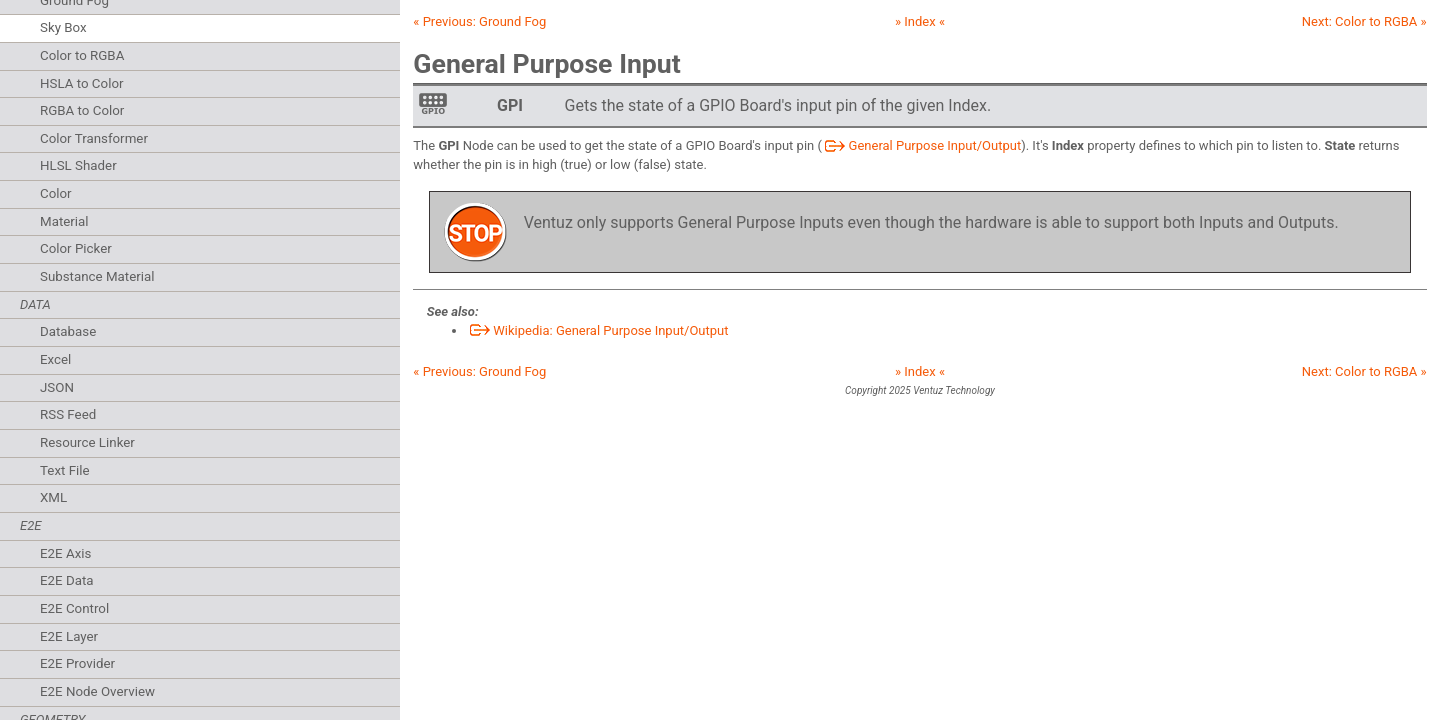  I want to click on Database, so click(68, 331).